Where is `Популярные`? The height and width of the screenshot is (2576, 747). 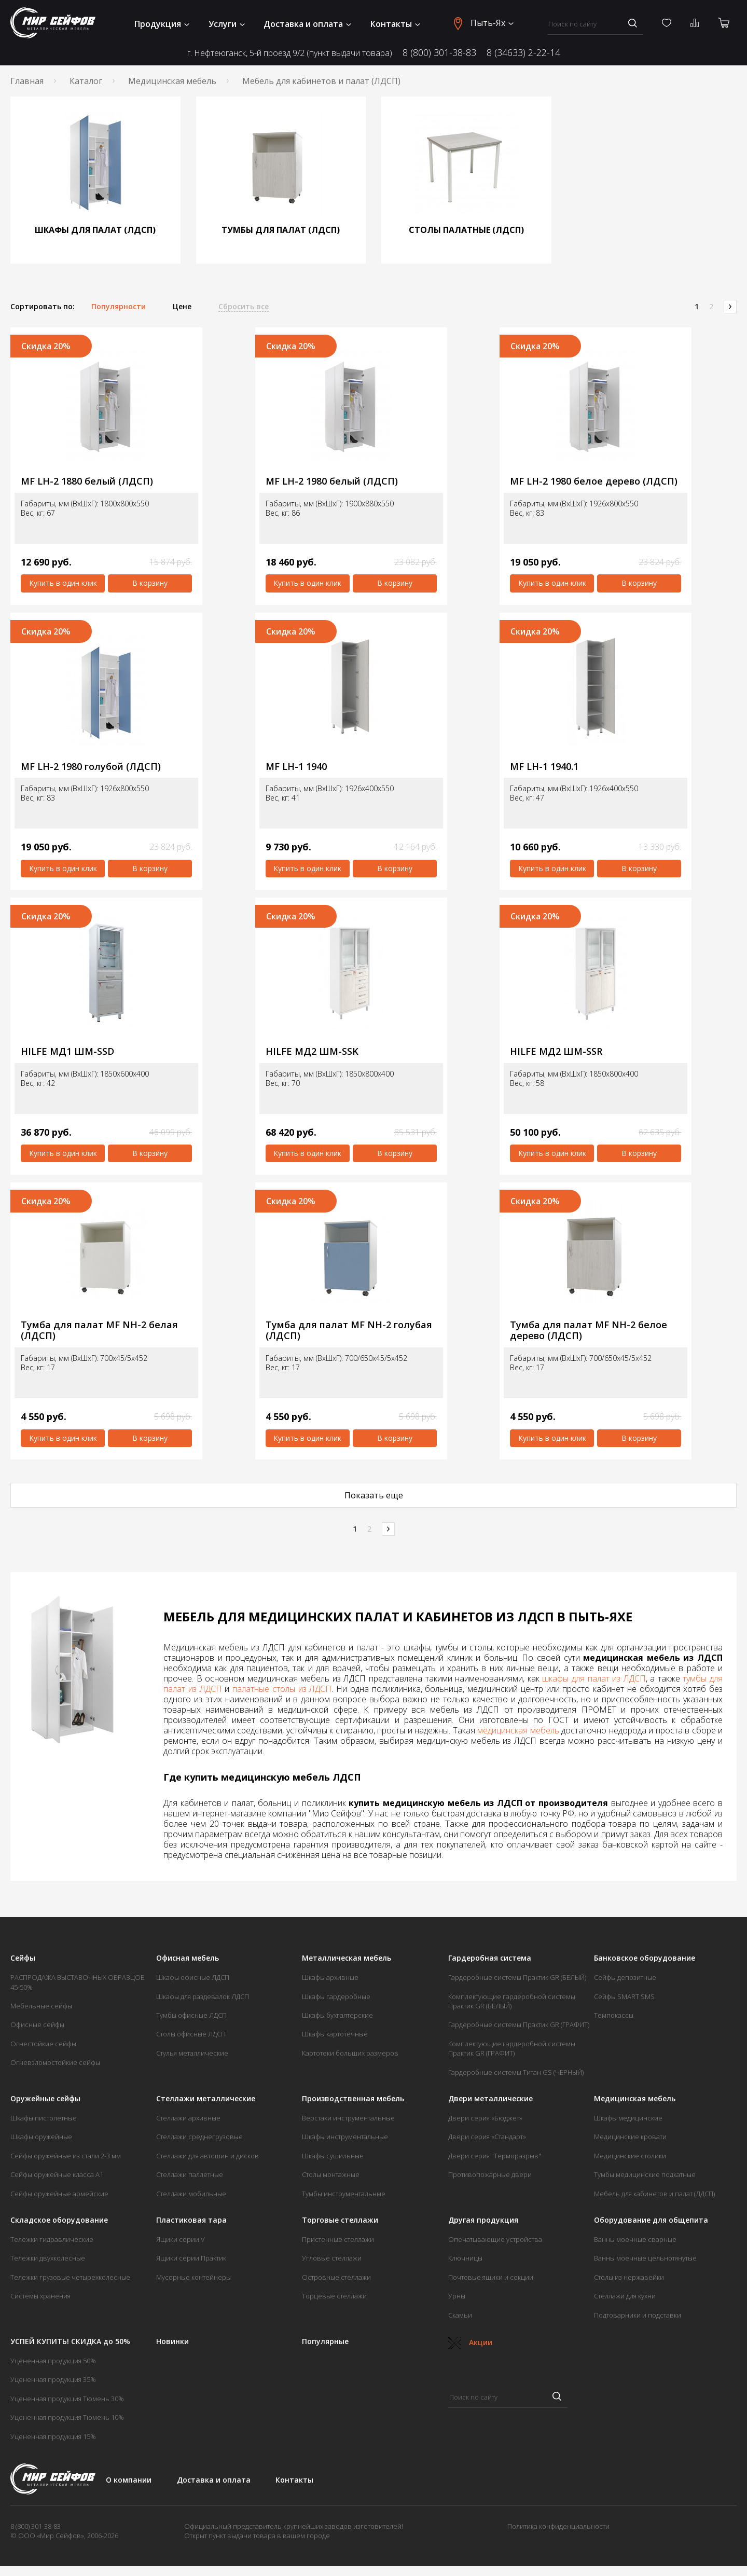 Популярные is located at coordinates (325, 2341).